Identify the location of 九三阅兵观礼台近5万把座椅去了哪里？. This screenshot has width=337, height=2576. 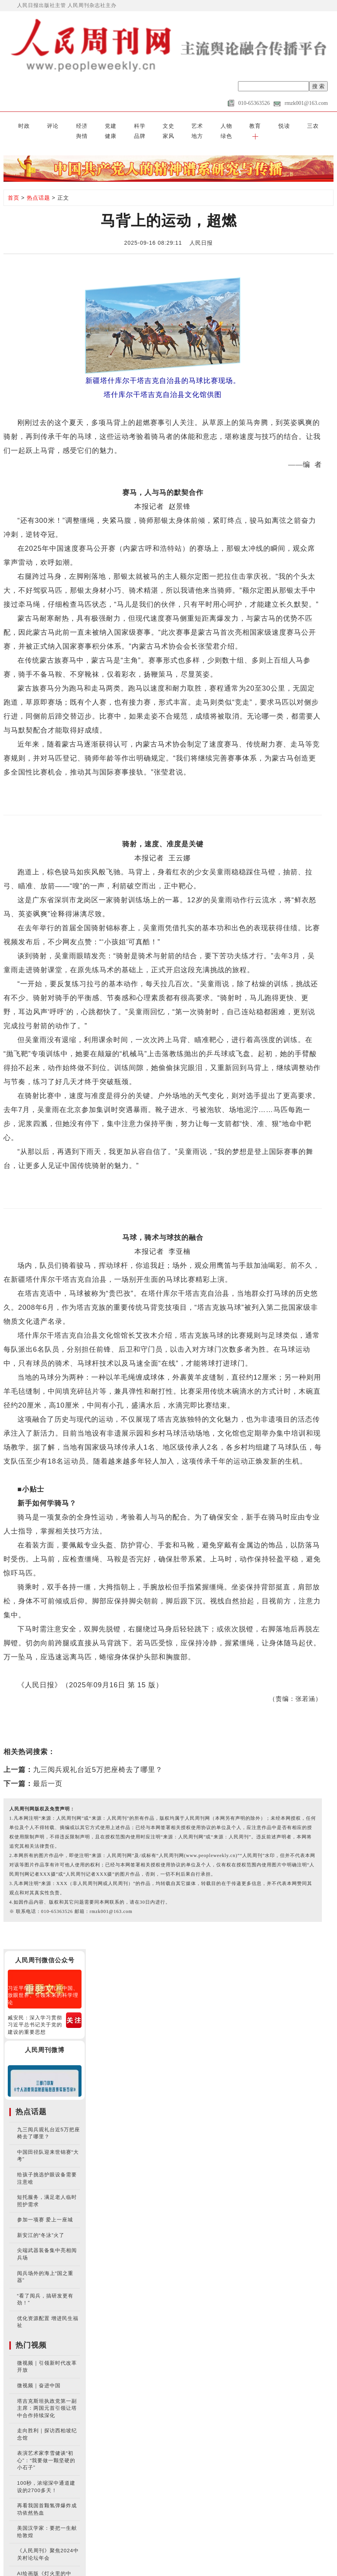
(98, 1757).